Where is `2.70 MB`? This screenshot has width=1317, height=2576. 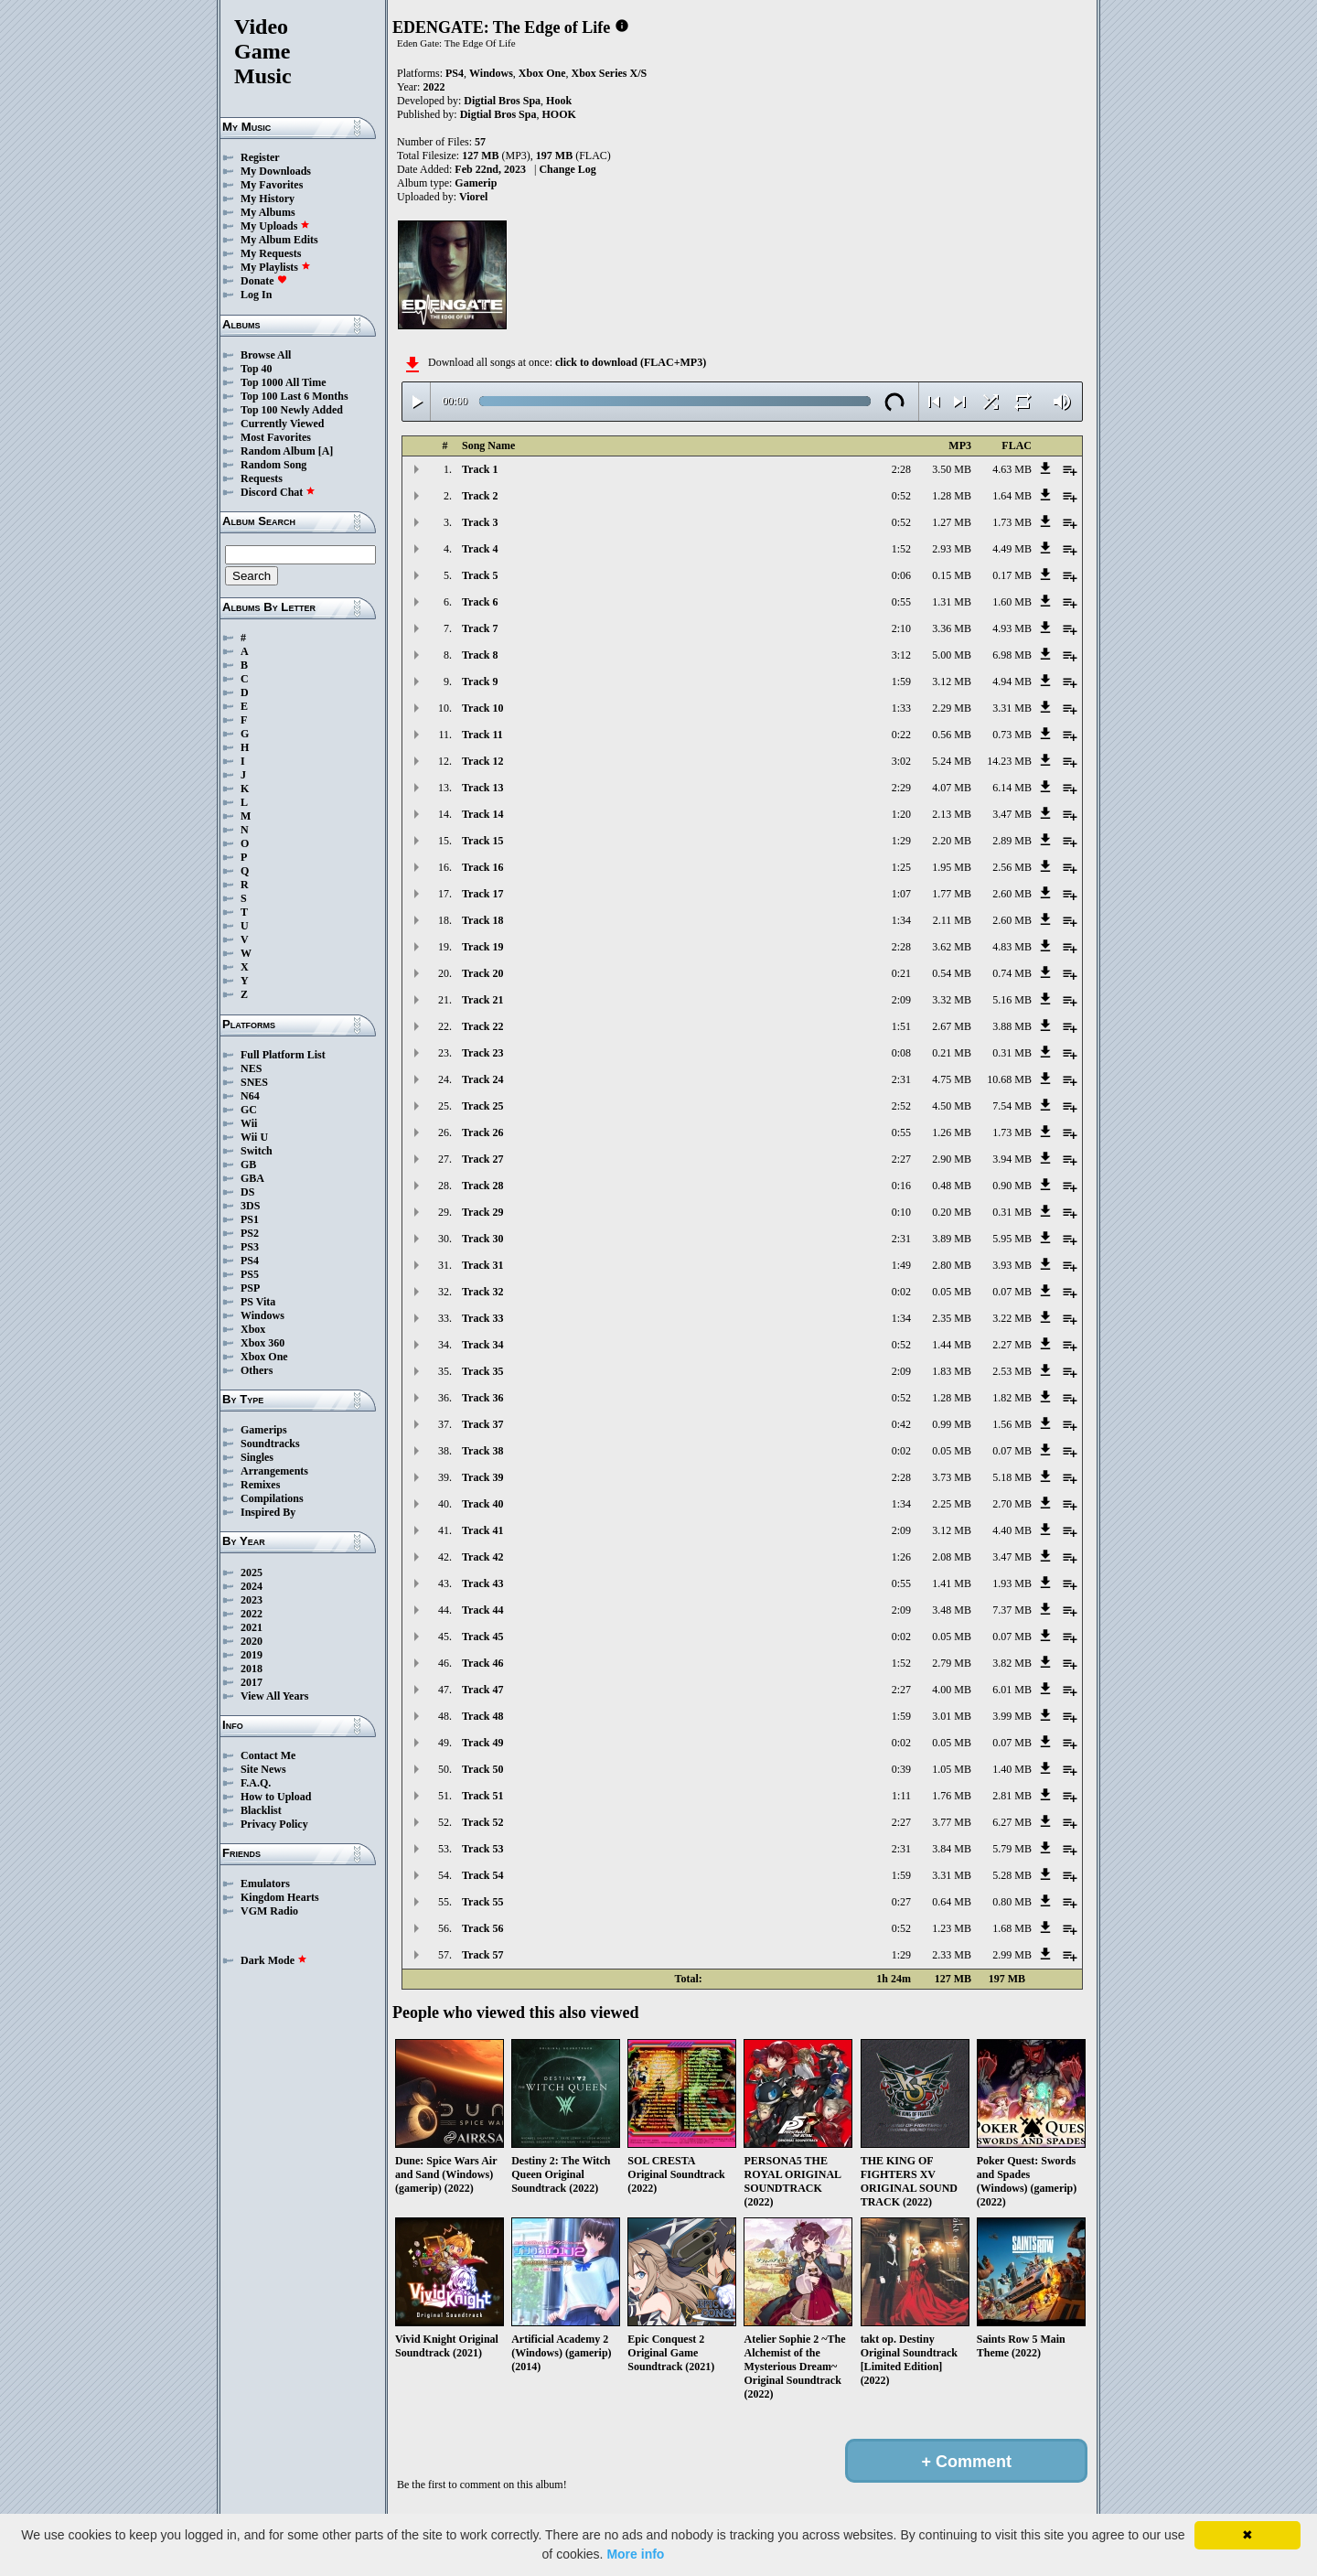 2.70 MB is located at coordinates (1012, 1503).